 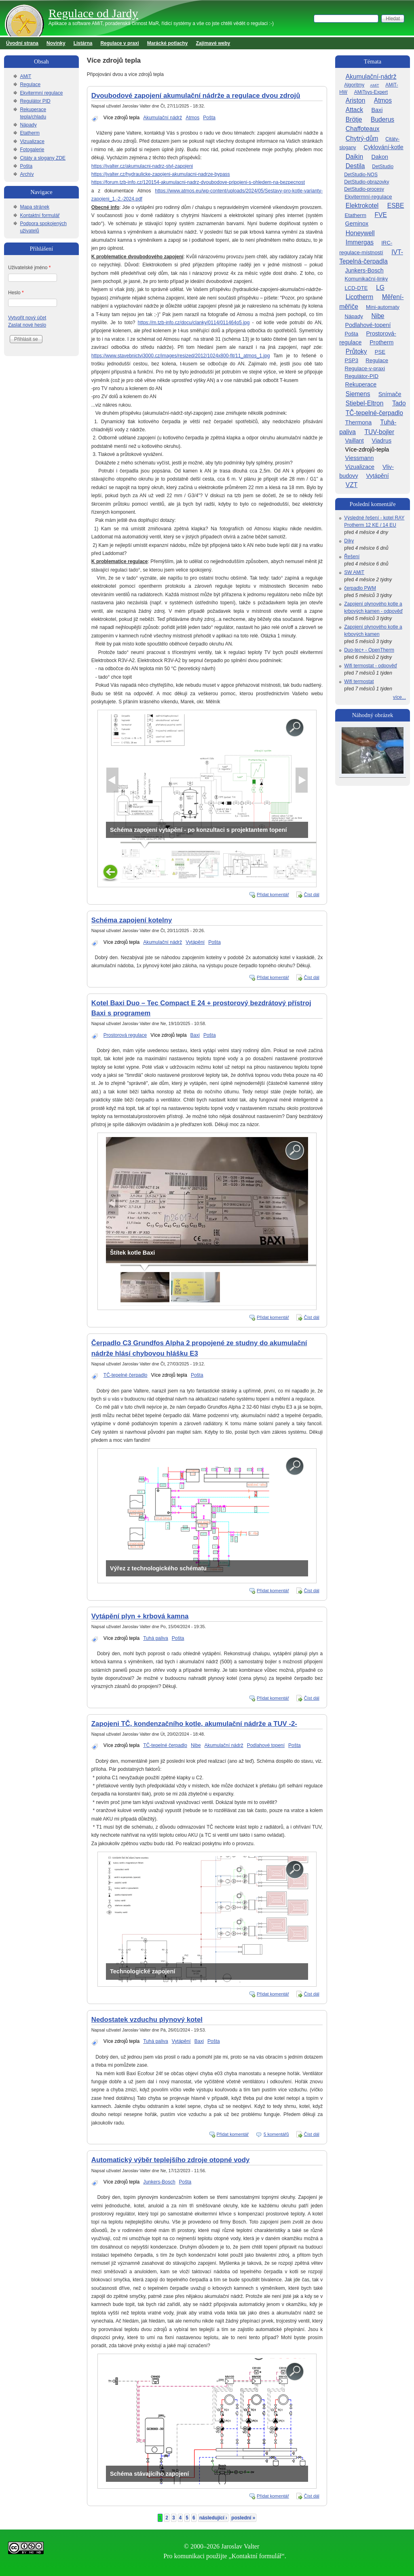 What do you see at coordinates (380, 352) in the screenshot?
I see `PSE` at bounding box center [380, 352].